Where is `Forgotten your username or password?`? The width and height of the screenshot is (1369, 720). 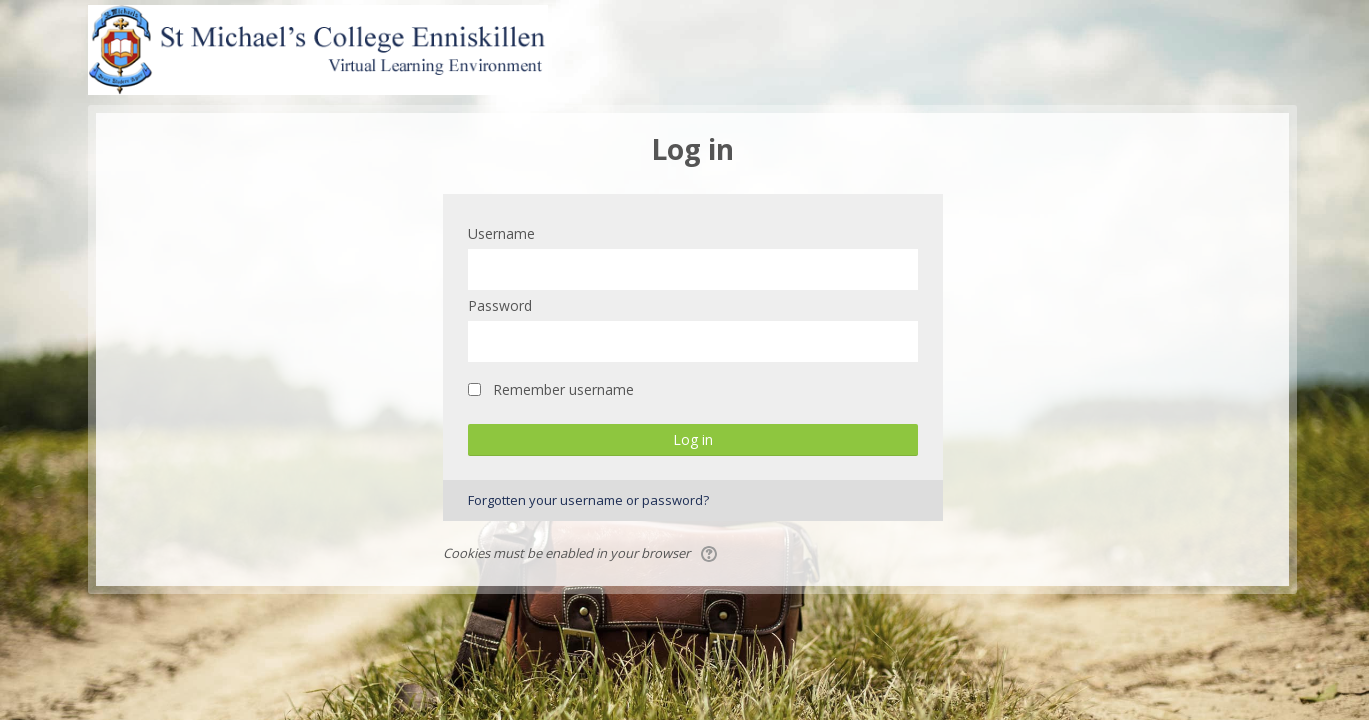
Forgotten your username or password? is located at coordinates (588, 500).